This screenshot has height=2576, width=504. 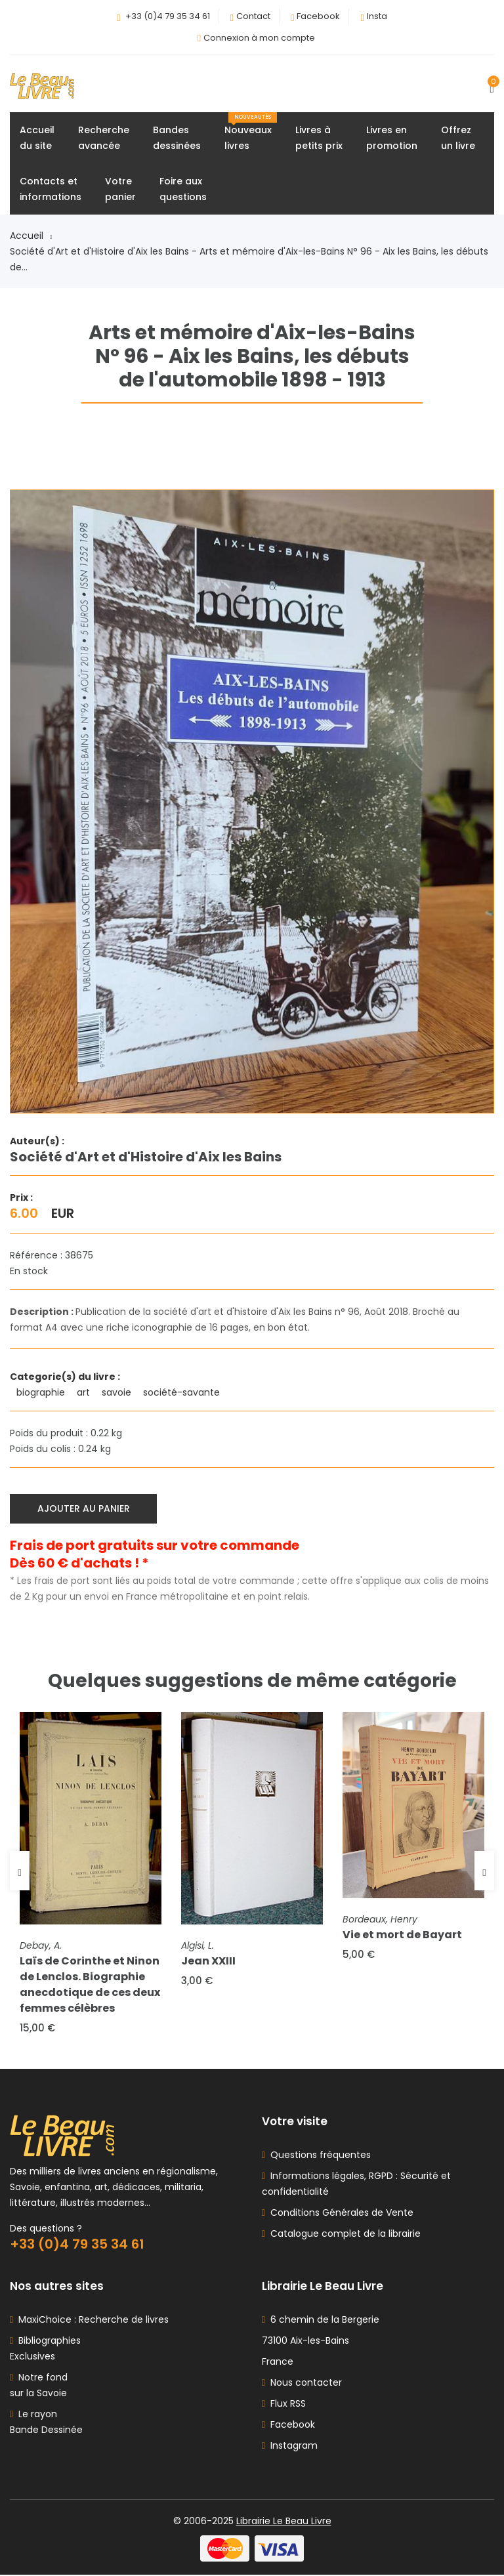 I want to click on Ajouter au panier, so click(x=83, y=1509).